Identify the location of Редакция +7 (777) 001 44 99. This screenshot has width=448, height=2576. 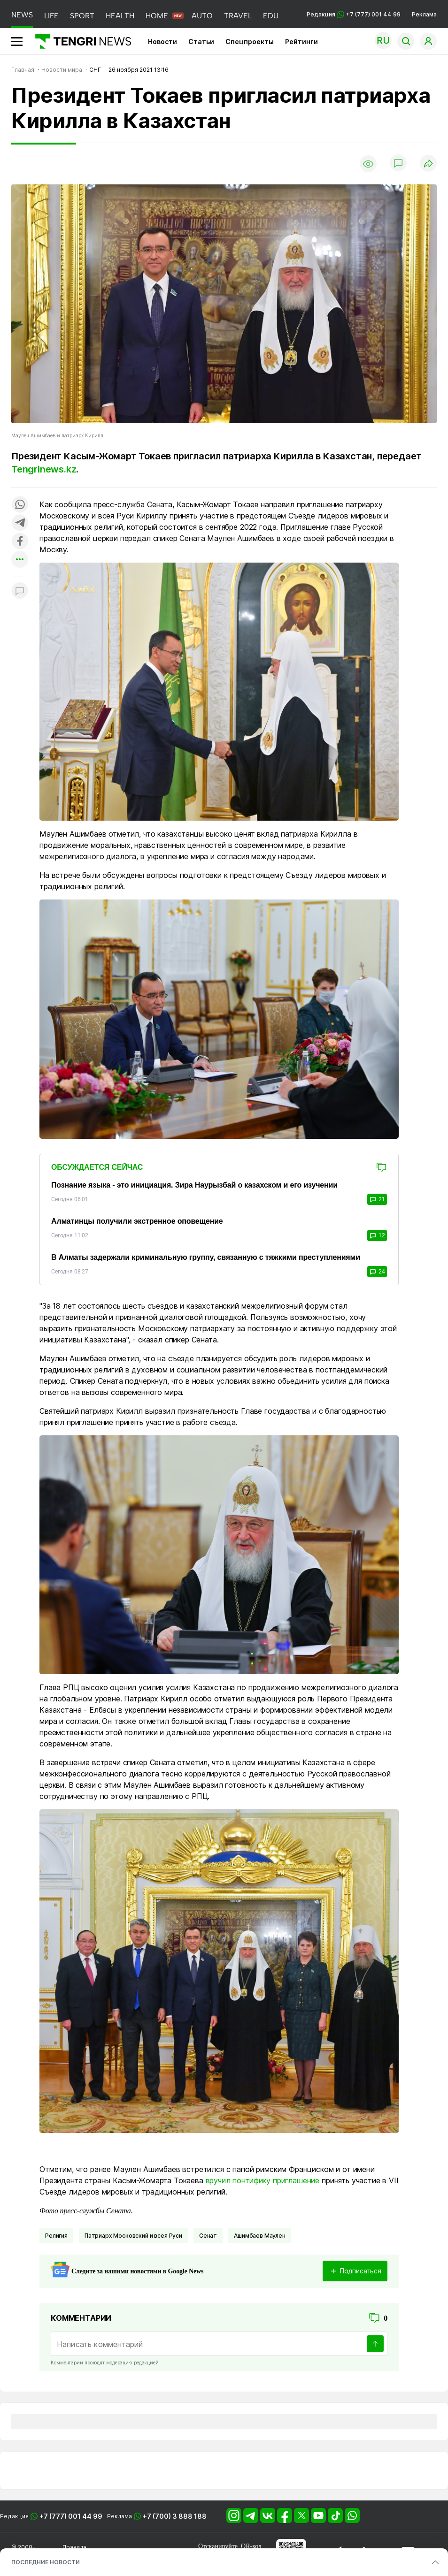
(354, 14).